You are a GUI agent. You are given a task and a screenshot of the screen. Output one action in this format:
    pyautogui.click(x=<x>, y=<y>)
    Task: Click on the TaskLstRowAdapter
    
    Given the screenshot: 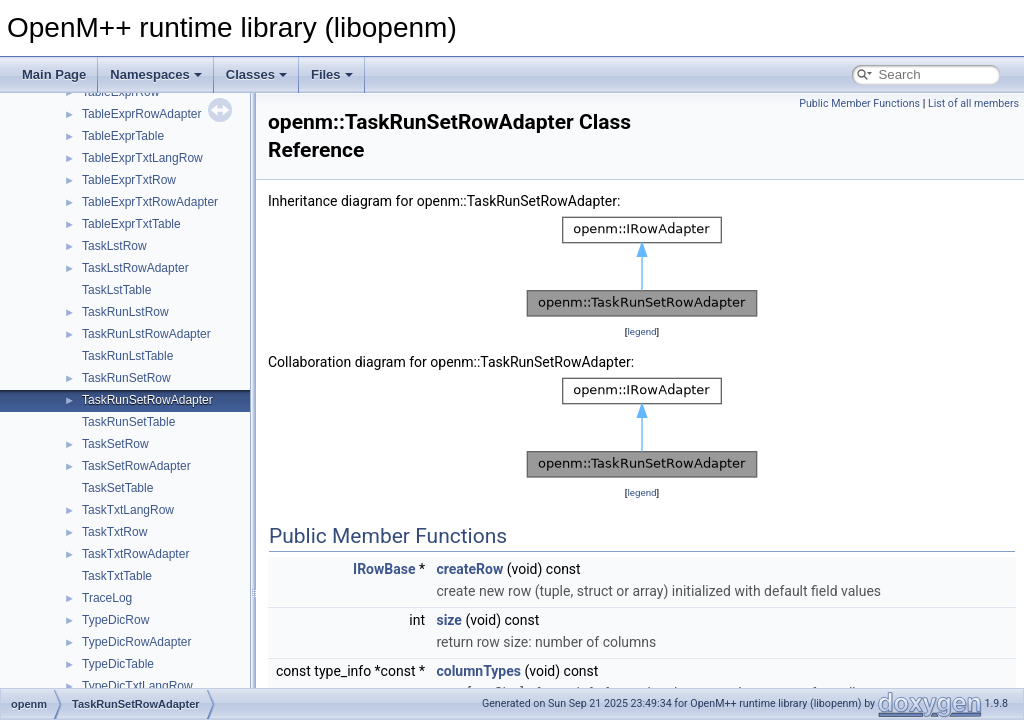 What is the action you would take?
    pyautogui.click(x=135, y=268)
    